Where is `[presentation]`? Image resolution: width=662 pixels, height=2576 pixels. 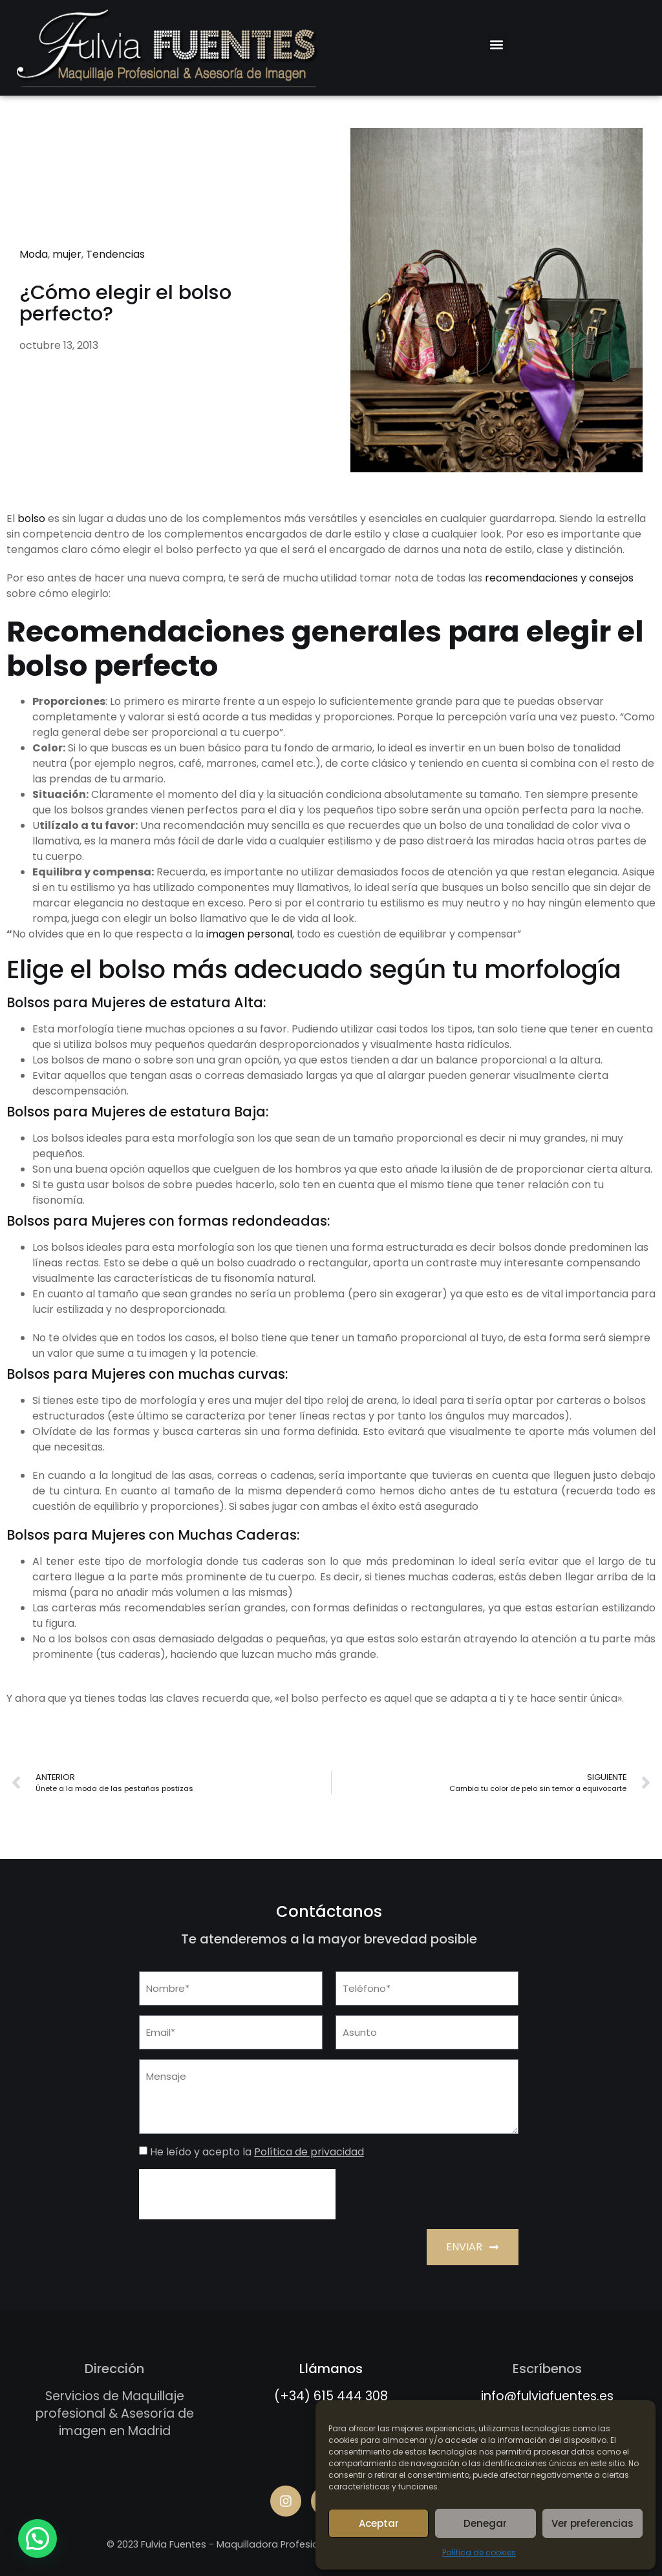
[presentation] is located at coordinates (237, 2194).